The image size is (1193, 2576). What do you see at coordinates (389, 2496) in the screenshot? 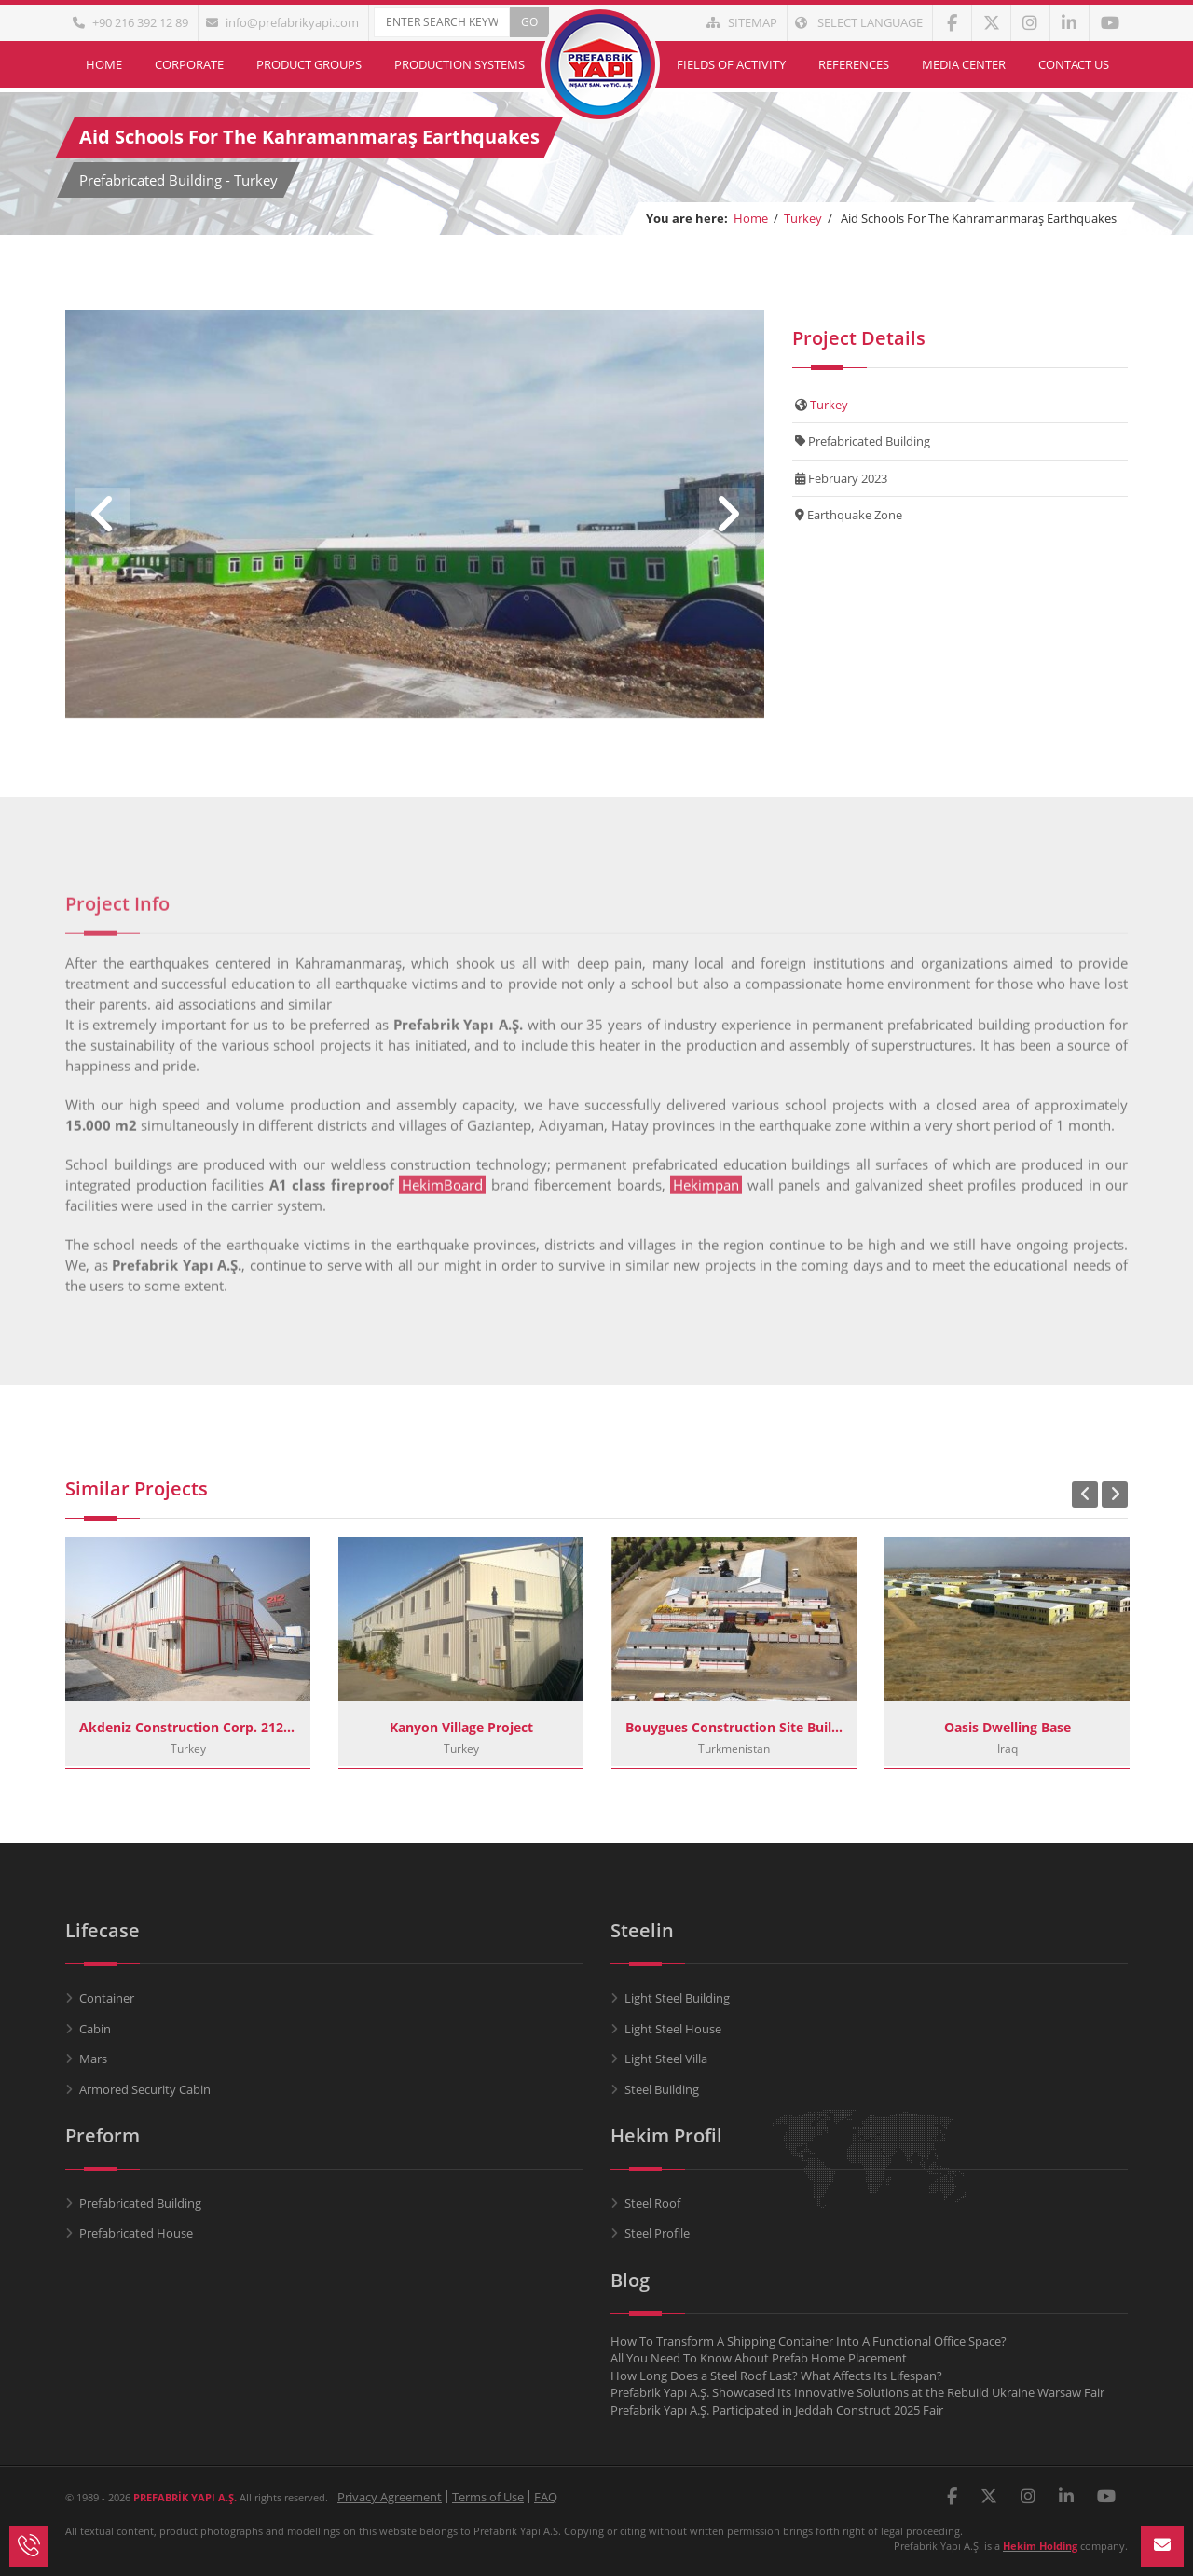
I see `Privacy Agreement` at bounding box center [389, 2496].